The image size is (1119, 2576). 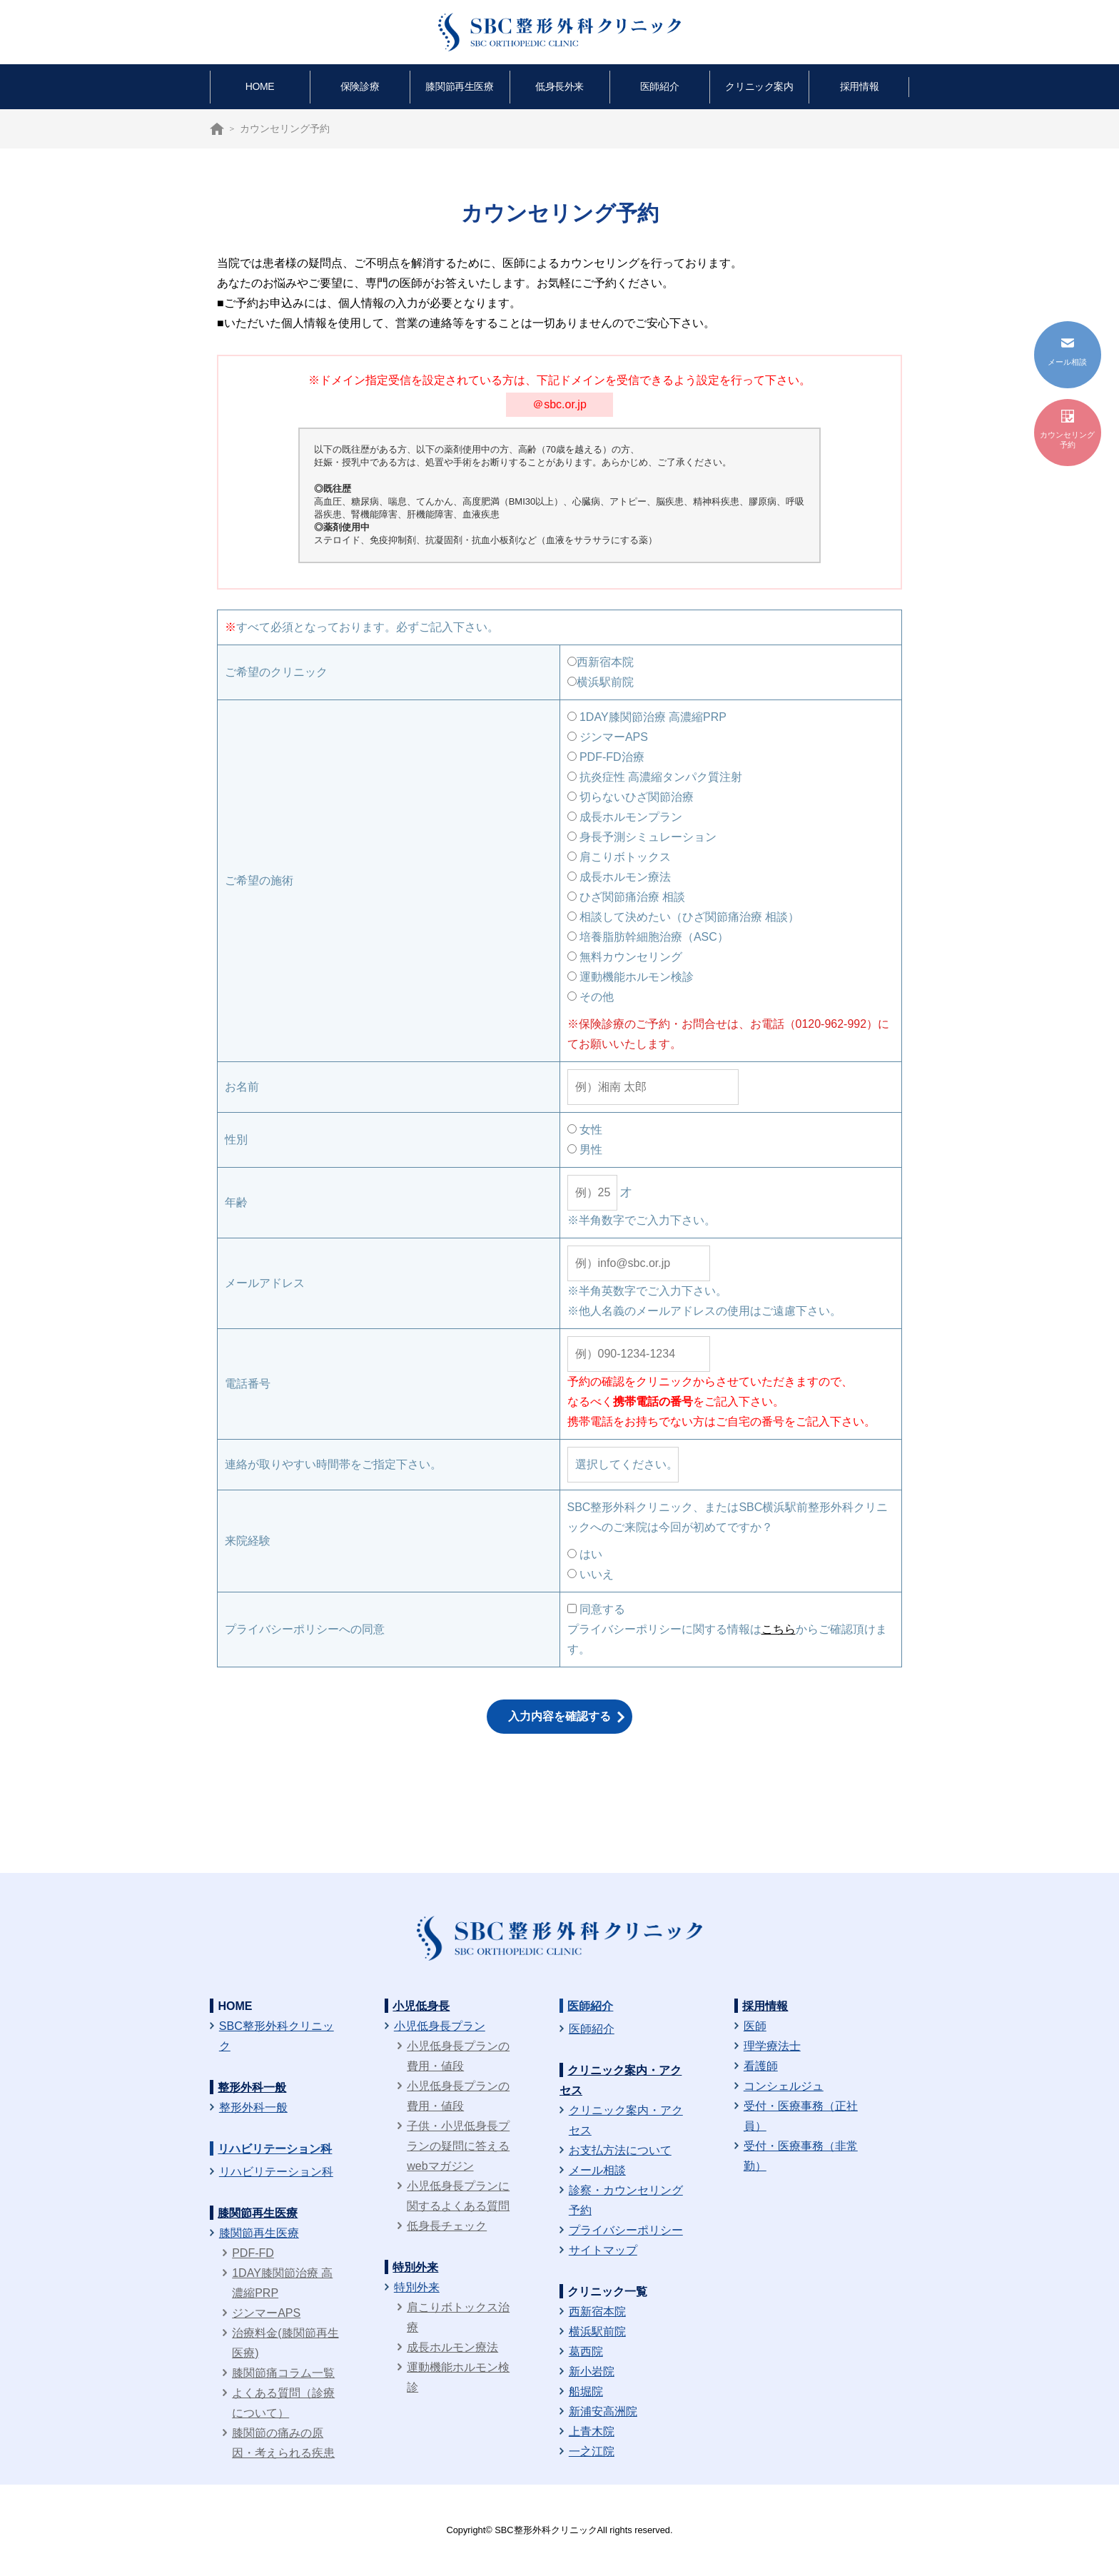 I want to click on HOME, so click(x=259, y=86).